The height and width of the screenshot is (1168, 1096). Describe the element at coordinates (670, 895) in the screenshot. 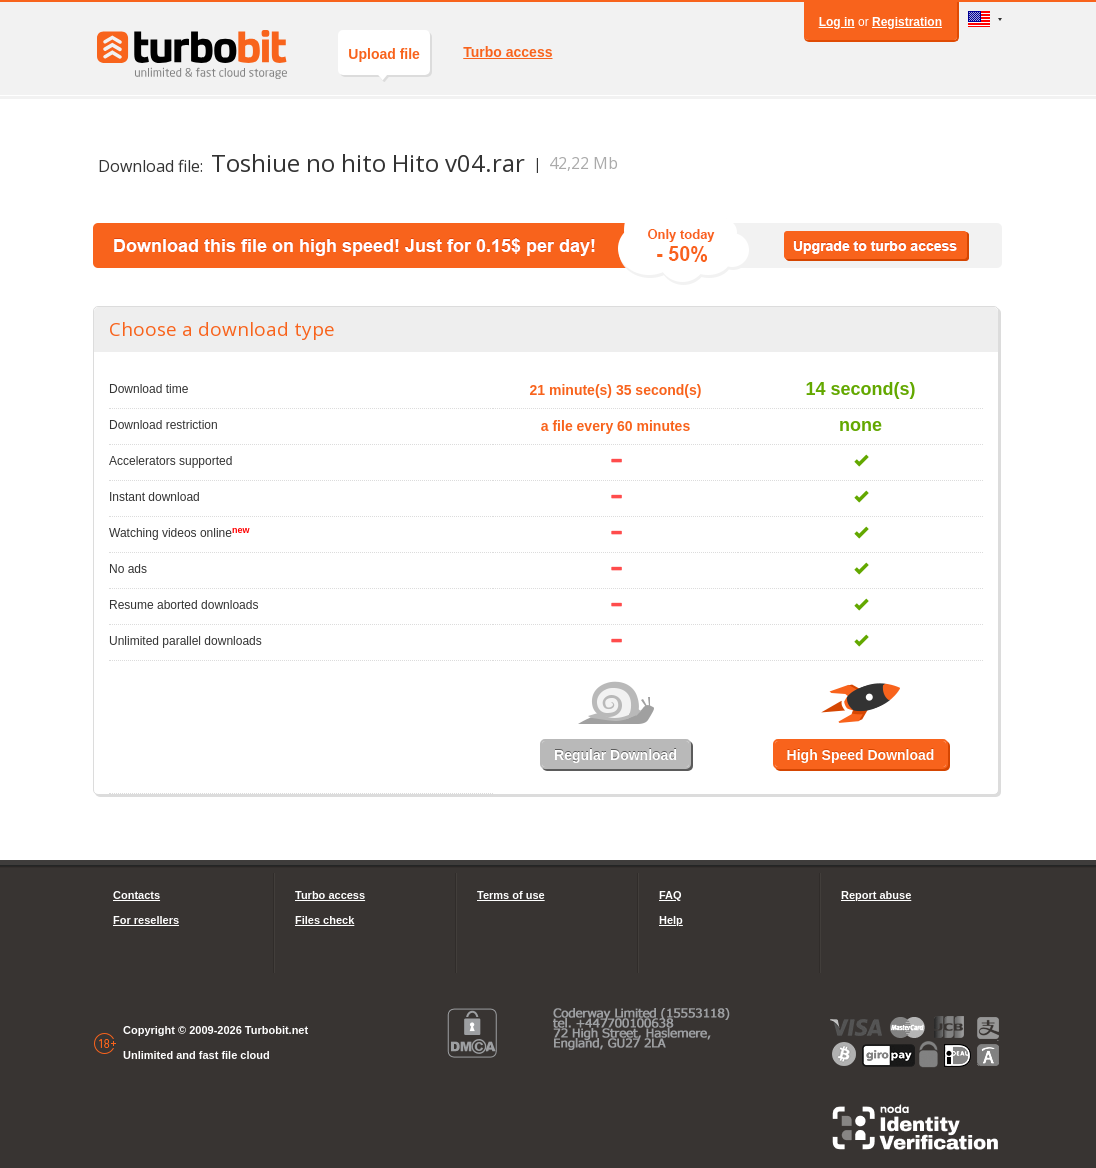

I see `FAQ` at that location.